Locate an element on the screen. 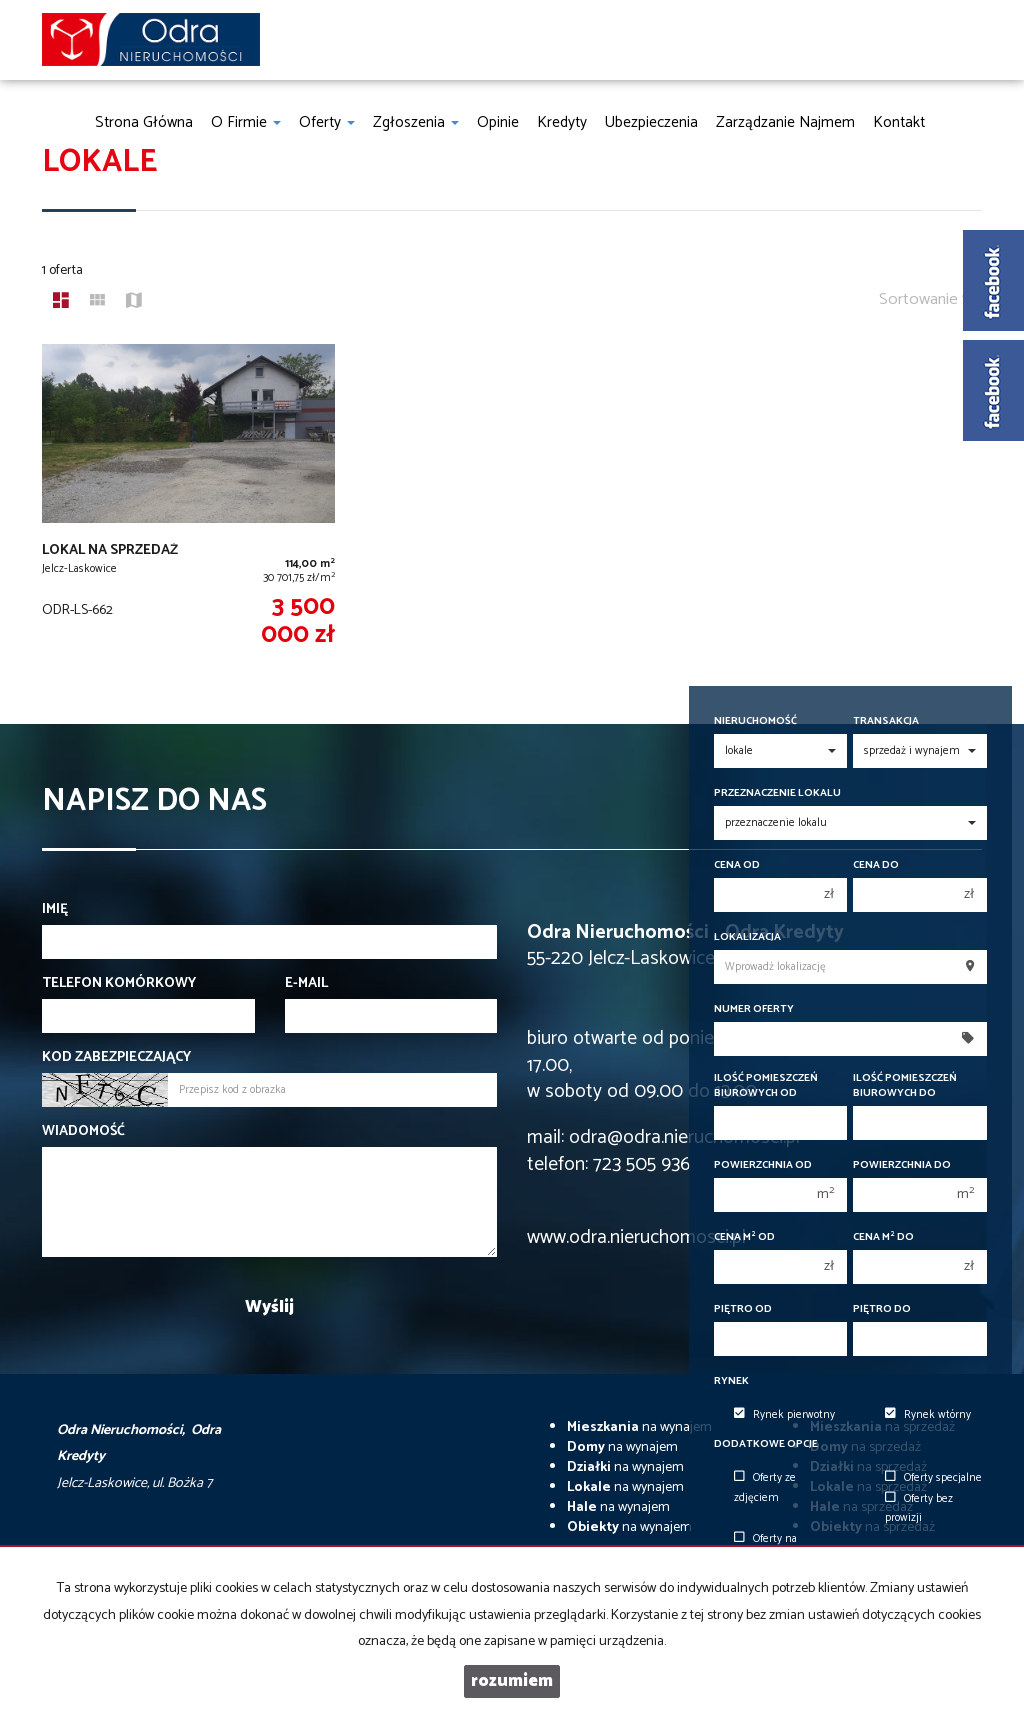 This screenshot has width=1024, height=1714. Piętro od is located at coordinates (743, 1309).